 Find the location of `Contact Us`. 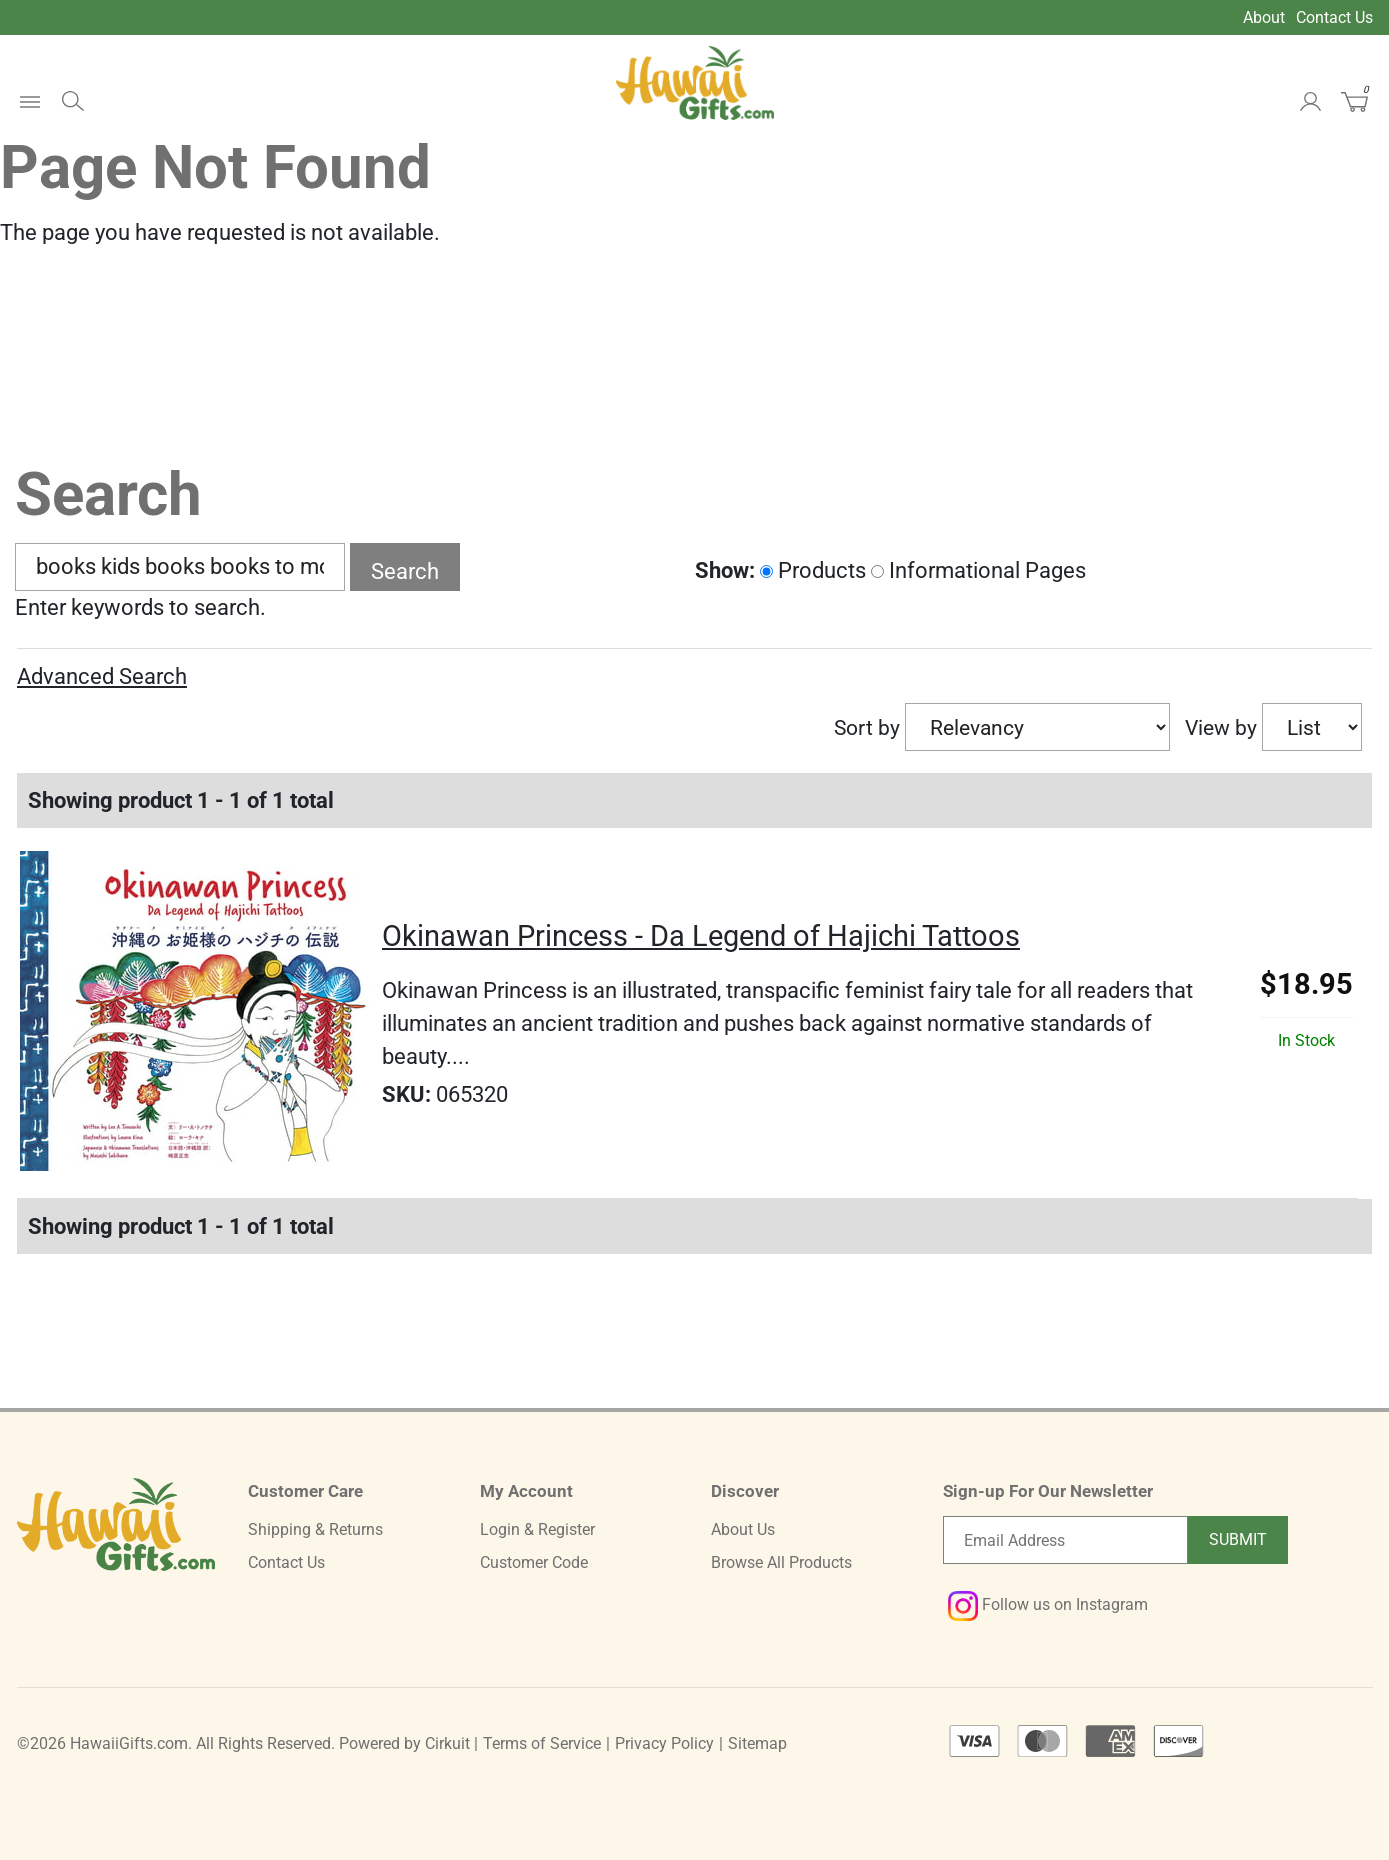

Contact Us is located at coordinates (1334, 17).